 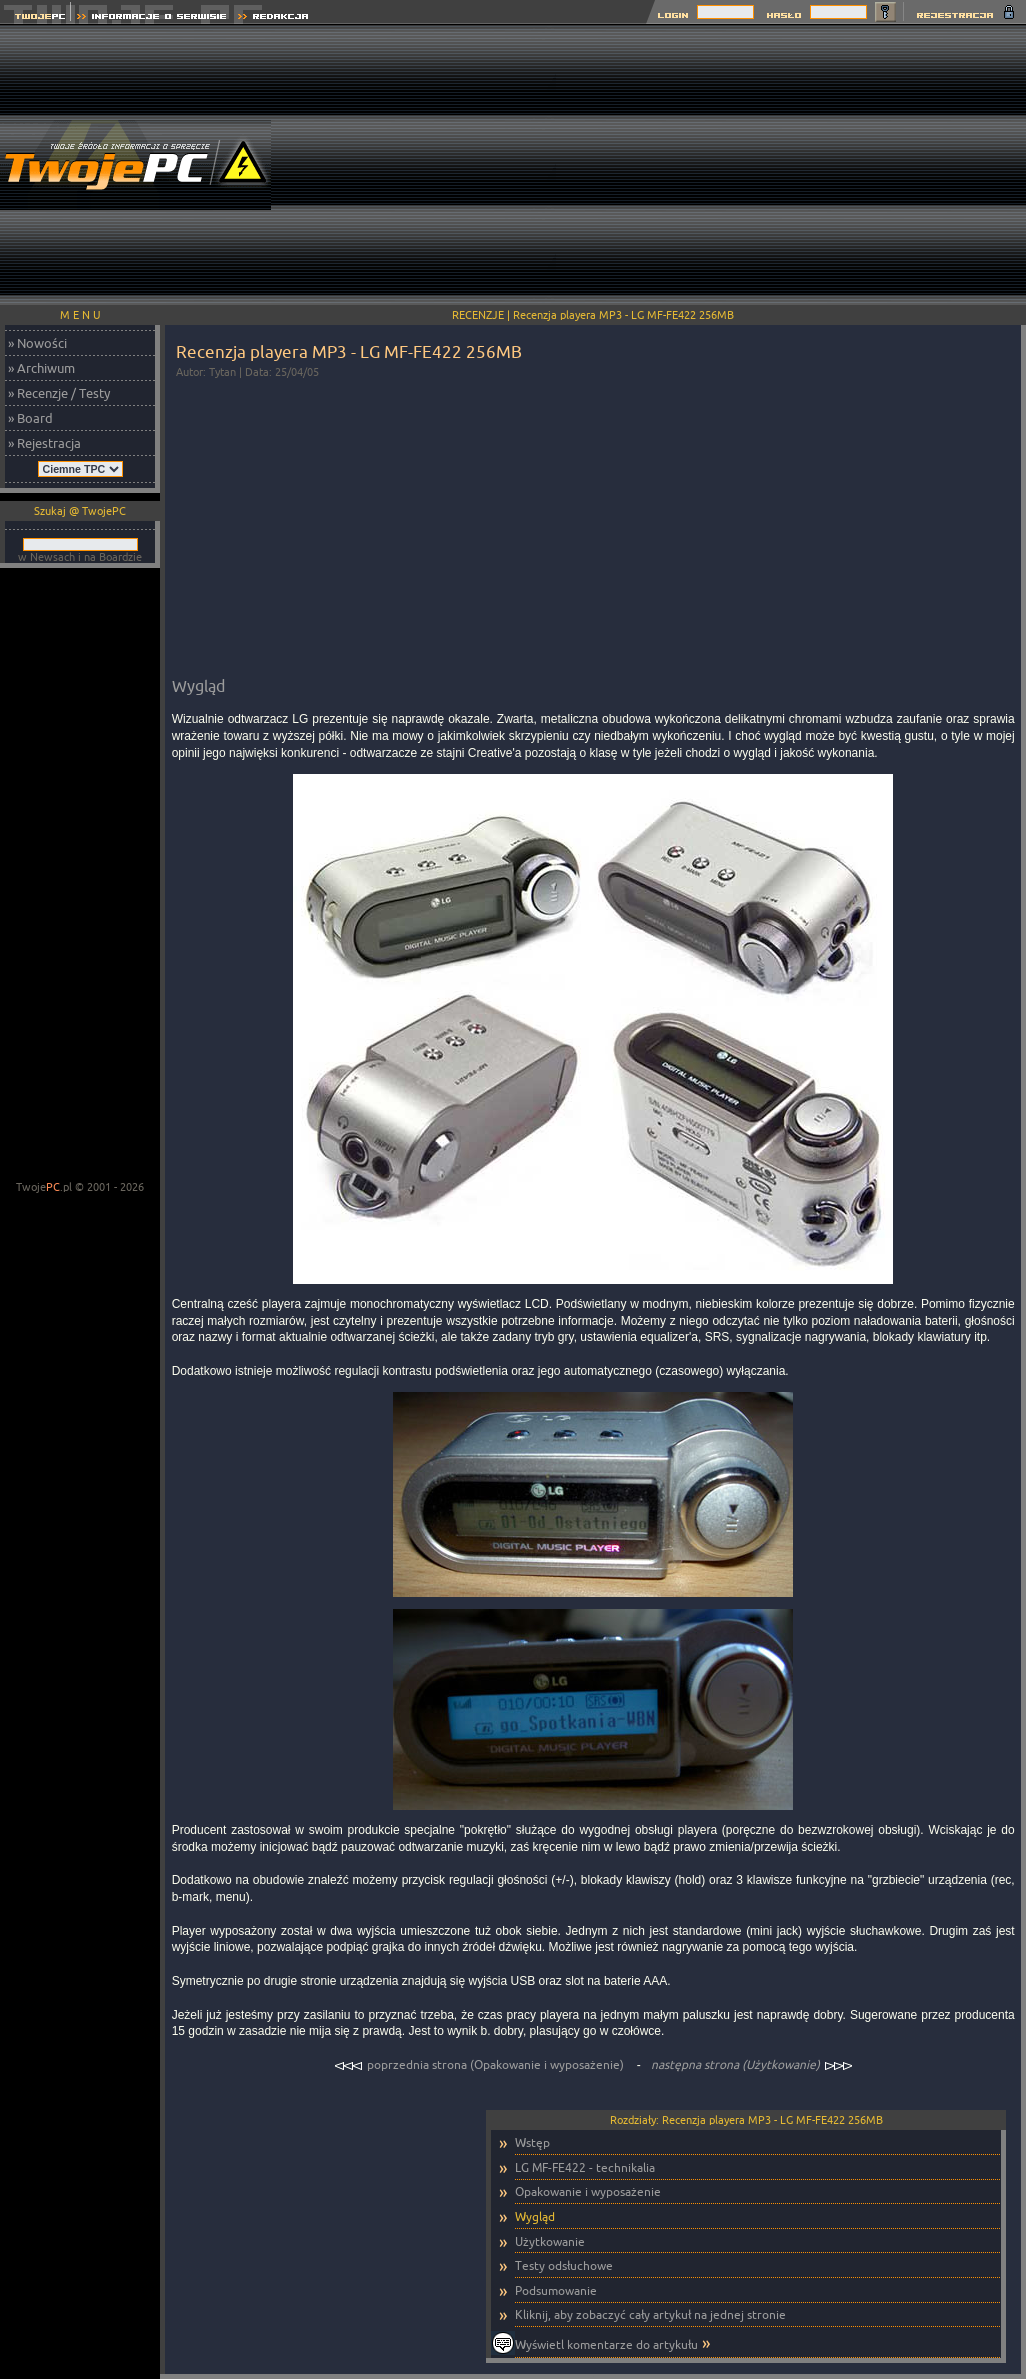 What do you see at coordinates (606, 2344) in the screenshot?
I see `Wyświetl komentarze do artykułu` at bounding box center [606, 2344].